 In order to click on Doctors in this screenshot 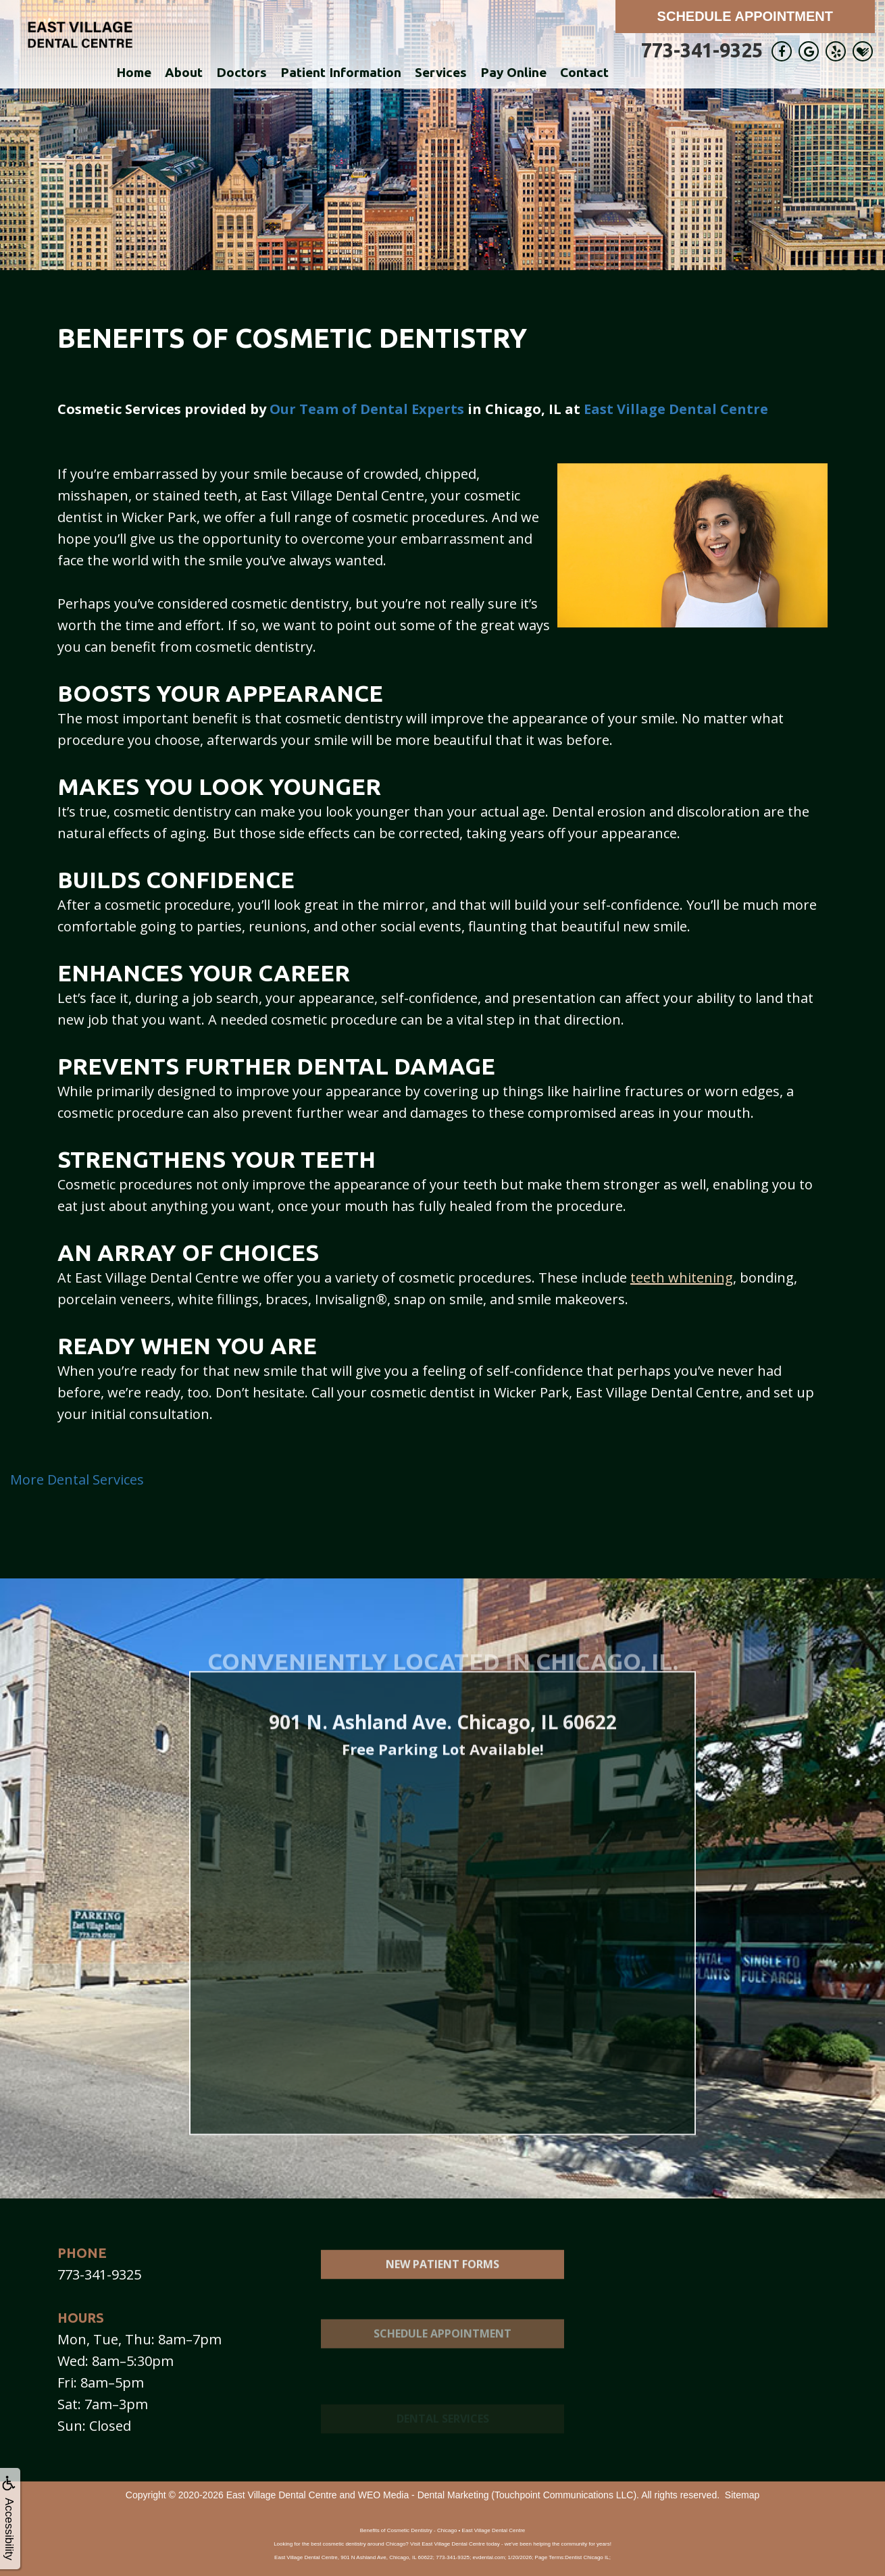, I will do `click(241, 72)`.